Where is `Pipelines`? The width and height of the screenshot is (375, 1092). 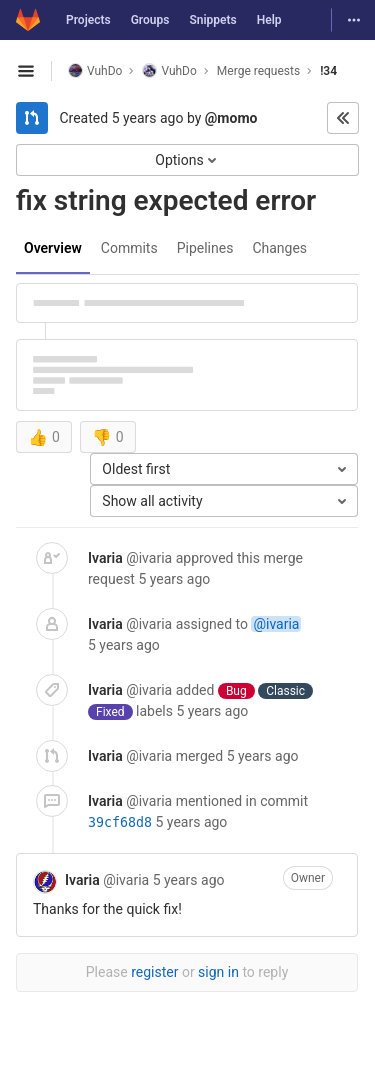 Pipelines is located at coordinates (205, 248).